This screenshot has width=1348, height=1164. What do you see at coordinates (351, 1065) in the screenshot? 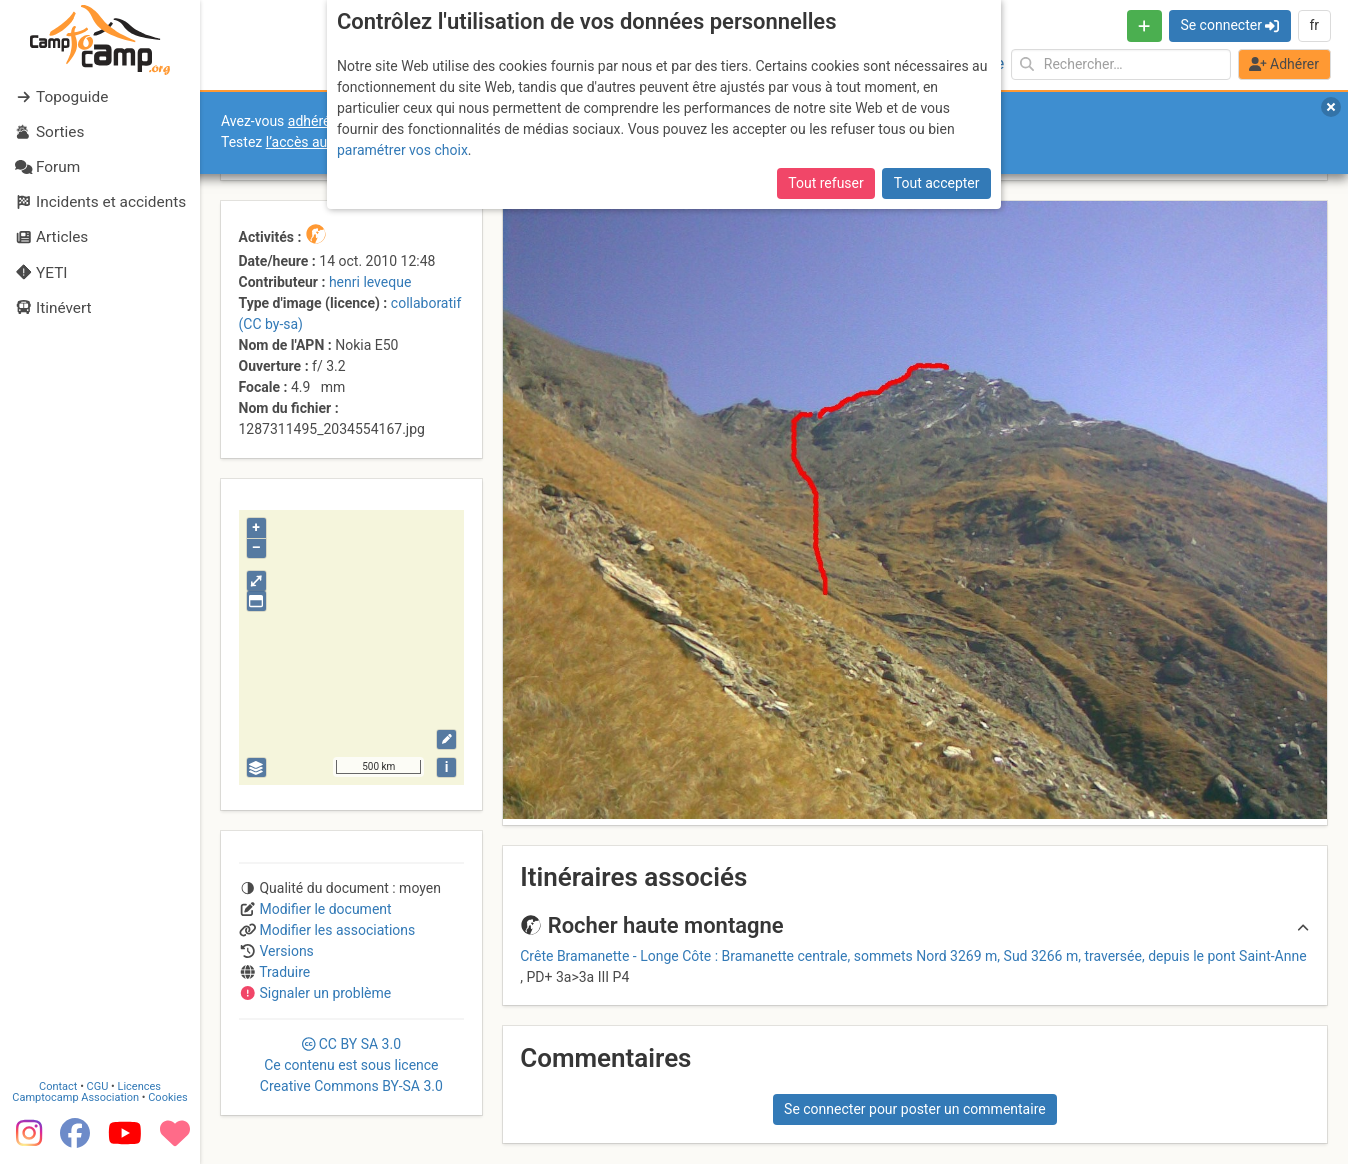
I see `CC 3.0` at bounding box center [351, 1065].